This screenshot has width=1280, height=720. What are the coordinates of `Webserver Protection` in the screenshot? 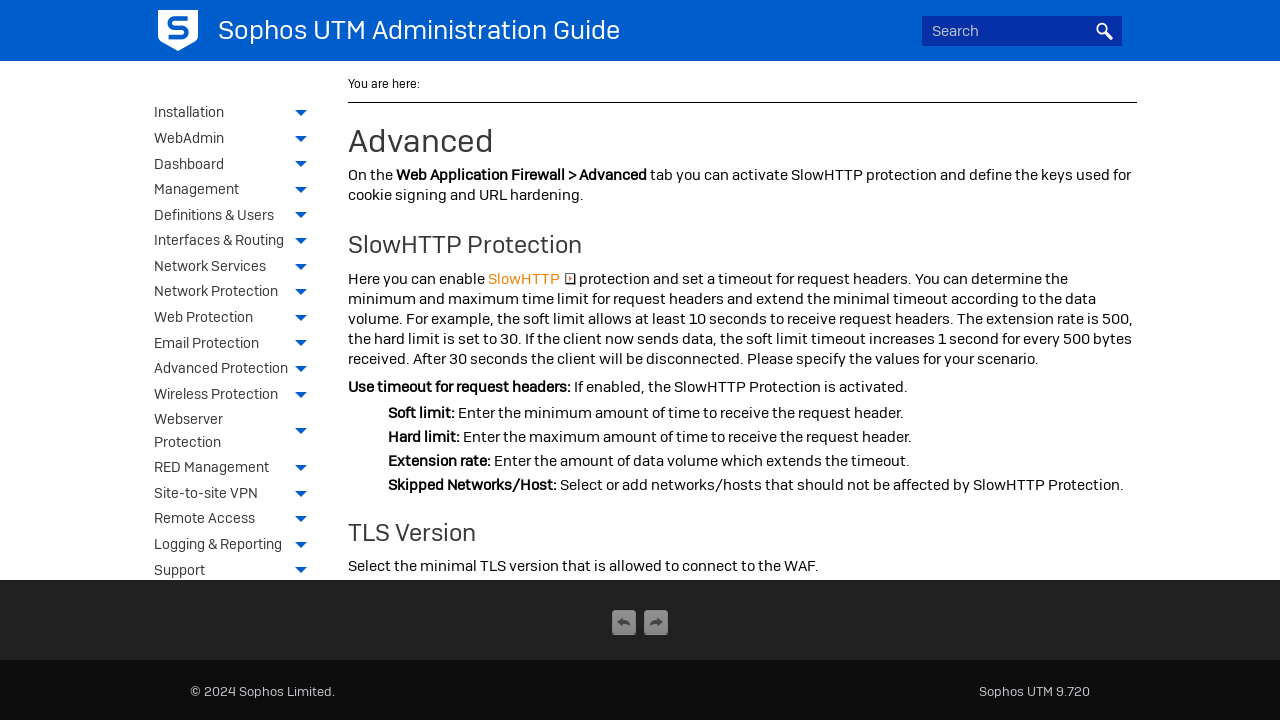 It's located at (236, 432).